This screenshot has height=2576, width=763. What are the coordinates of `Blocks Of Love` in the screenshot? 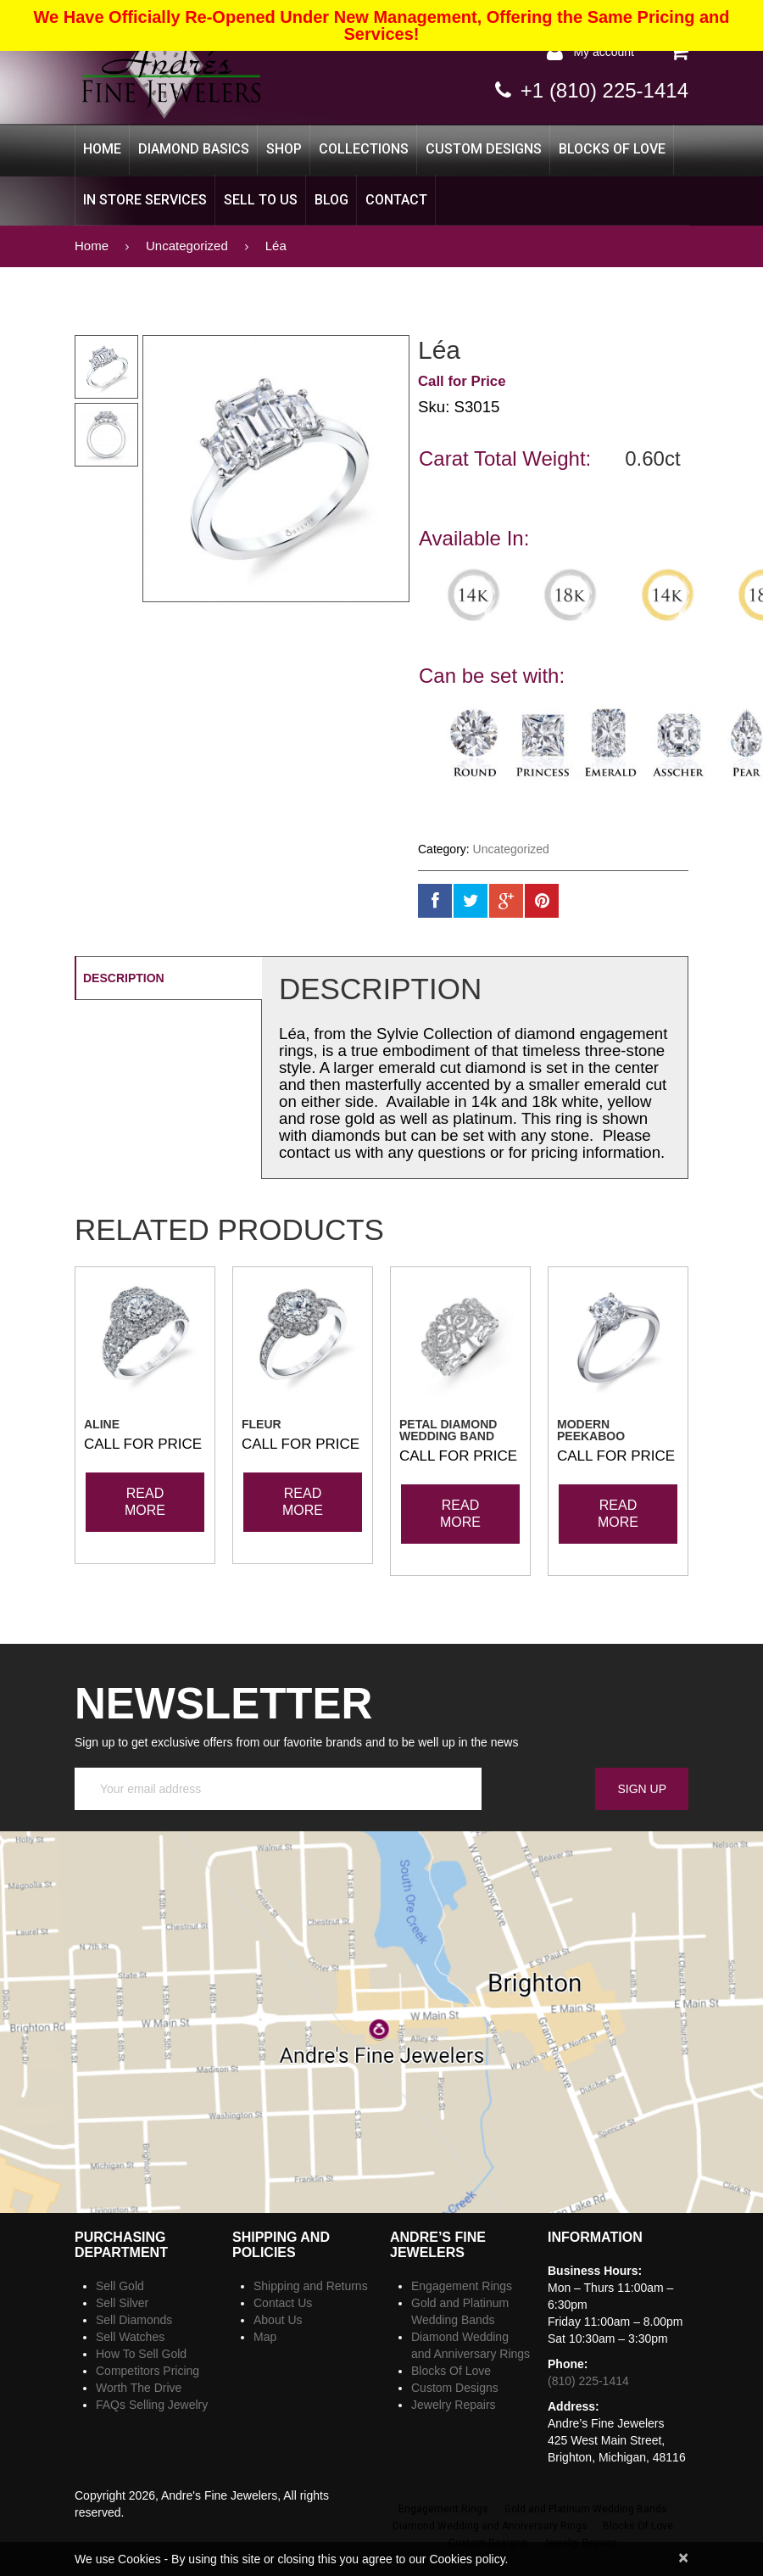 It's located at (612, 149).